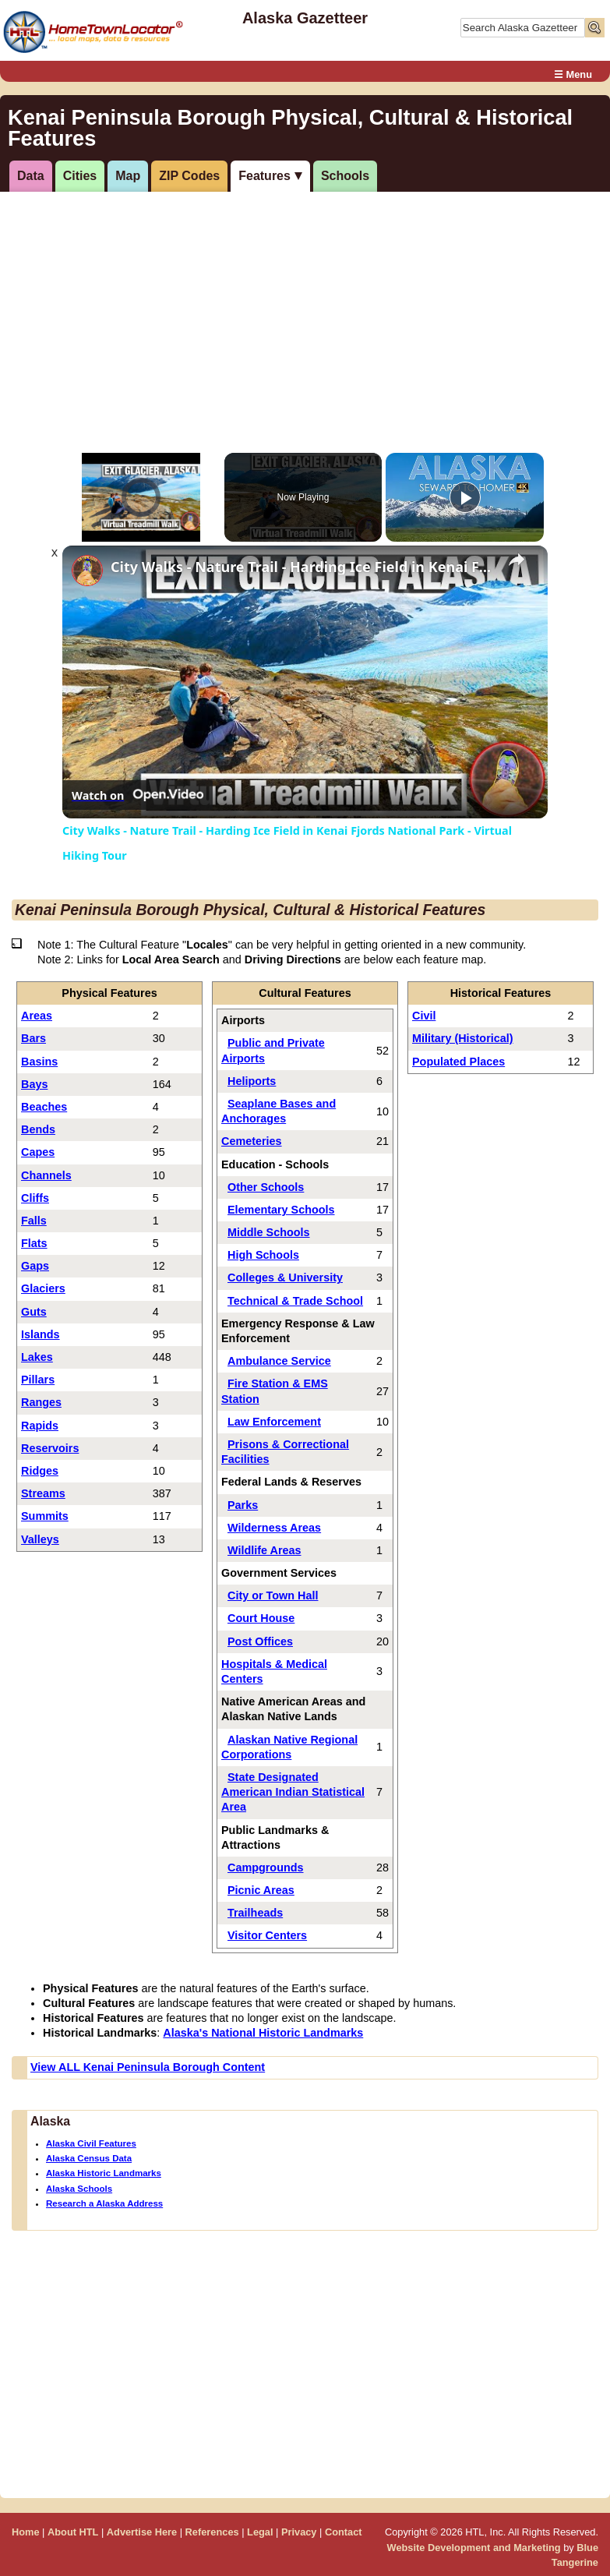  Describe the element at coordinates (251, 1141) in the screenshot. I see `Cemeteries` at that location.